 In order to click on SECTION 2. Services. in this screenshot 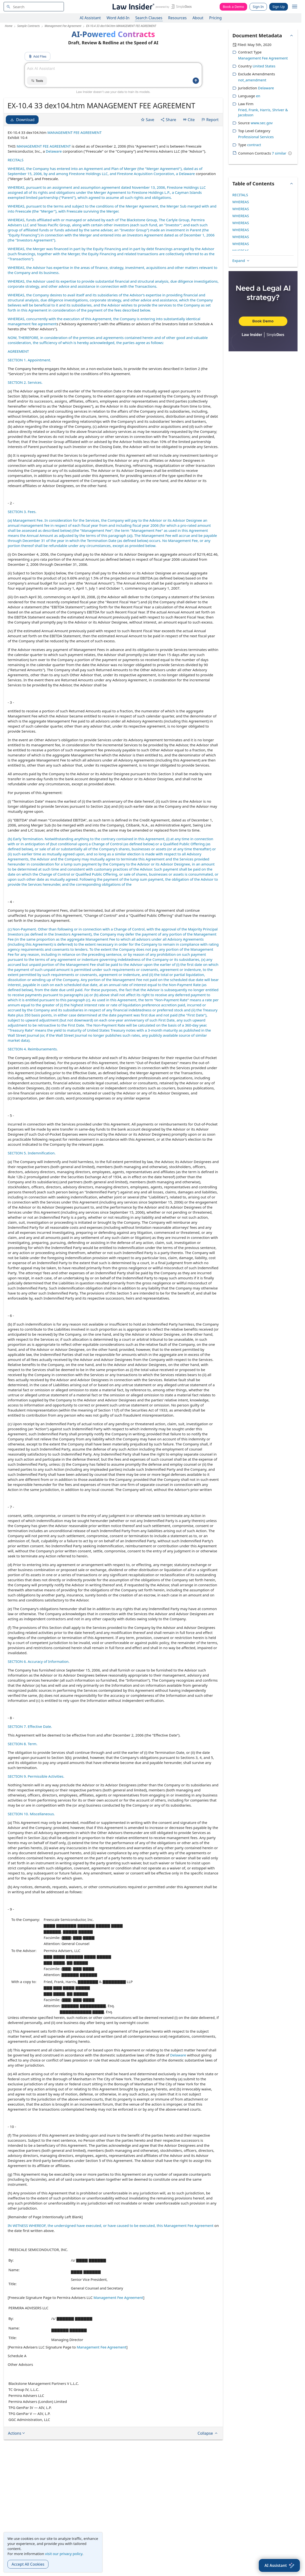, I will do `click(25, 382)`.